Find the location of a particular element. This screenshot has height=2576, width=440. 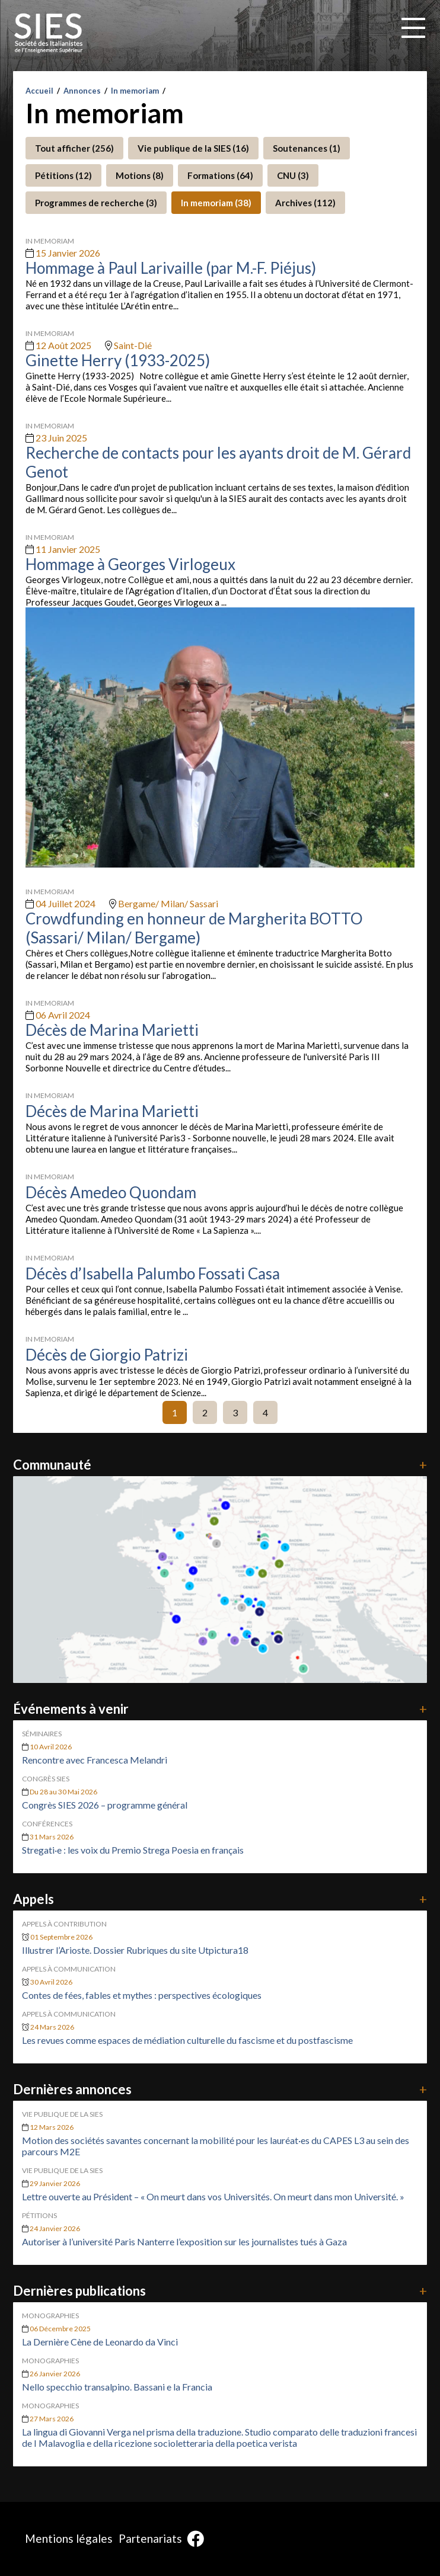

Appels is located at coordinates (220, 1899).